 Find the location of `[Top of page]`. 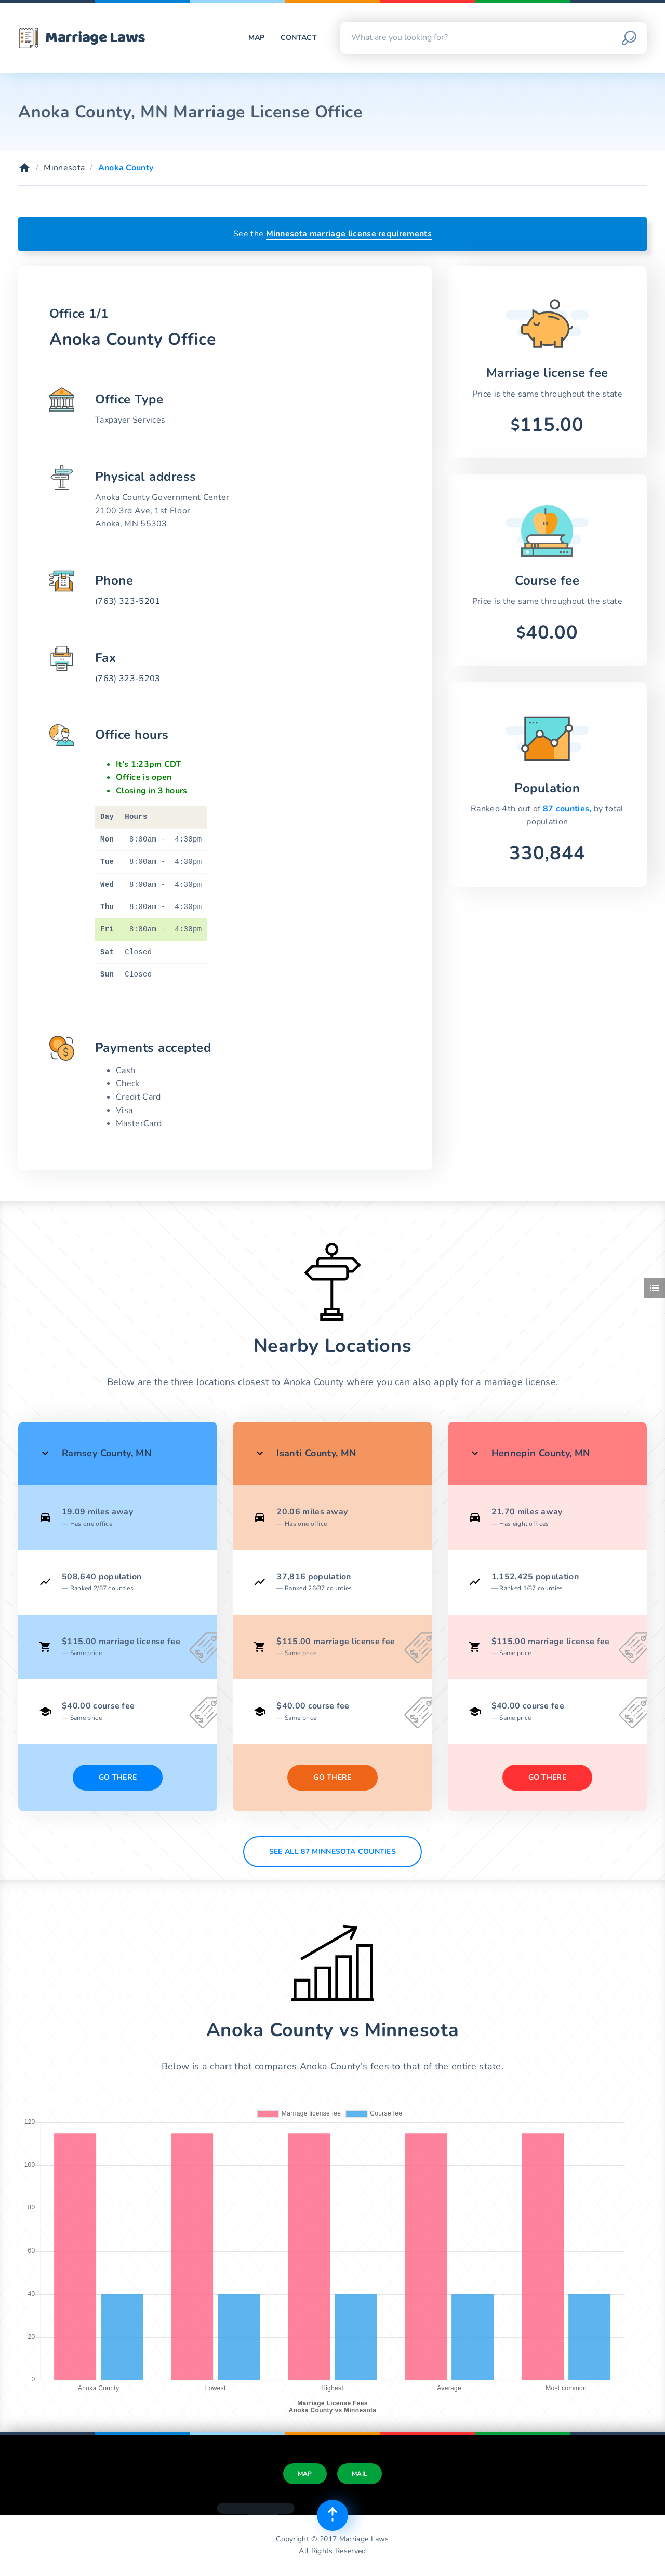

[Top of page] is located at coordinates (332, 2515).